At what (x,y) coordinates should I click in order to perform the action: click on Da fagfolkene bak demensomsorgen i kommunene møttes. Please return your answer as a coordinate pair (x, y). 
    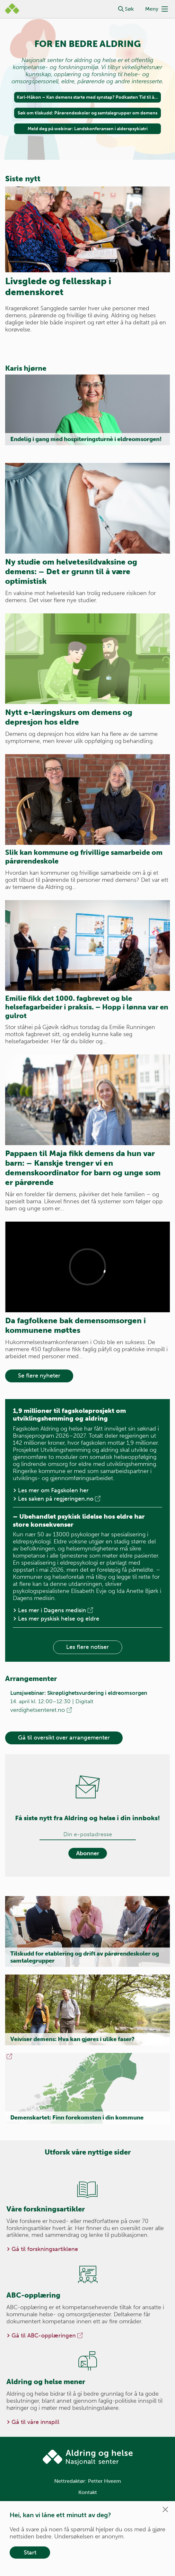
    Looking at the image, I should click on (75, 1325).